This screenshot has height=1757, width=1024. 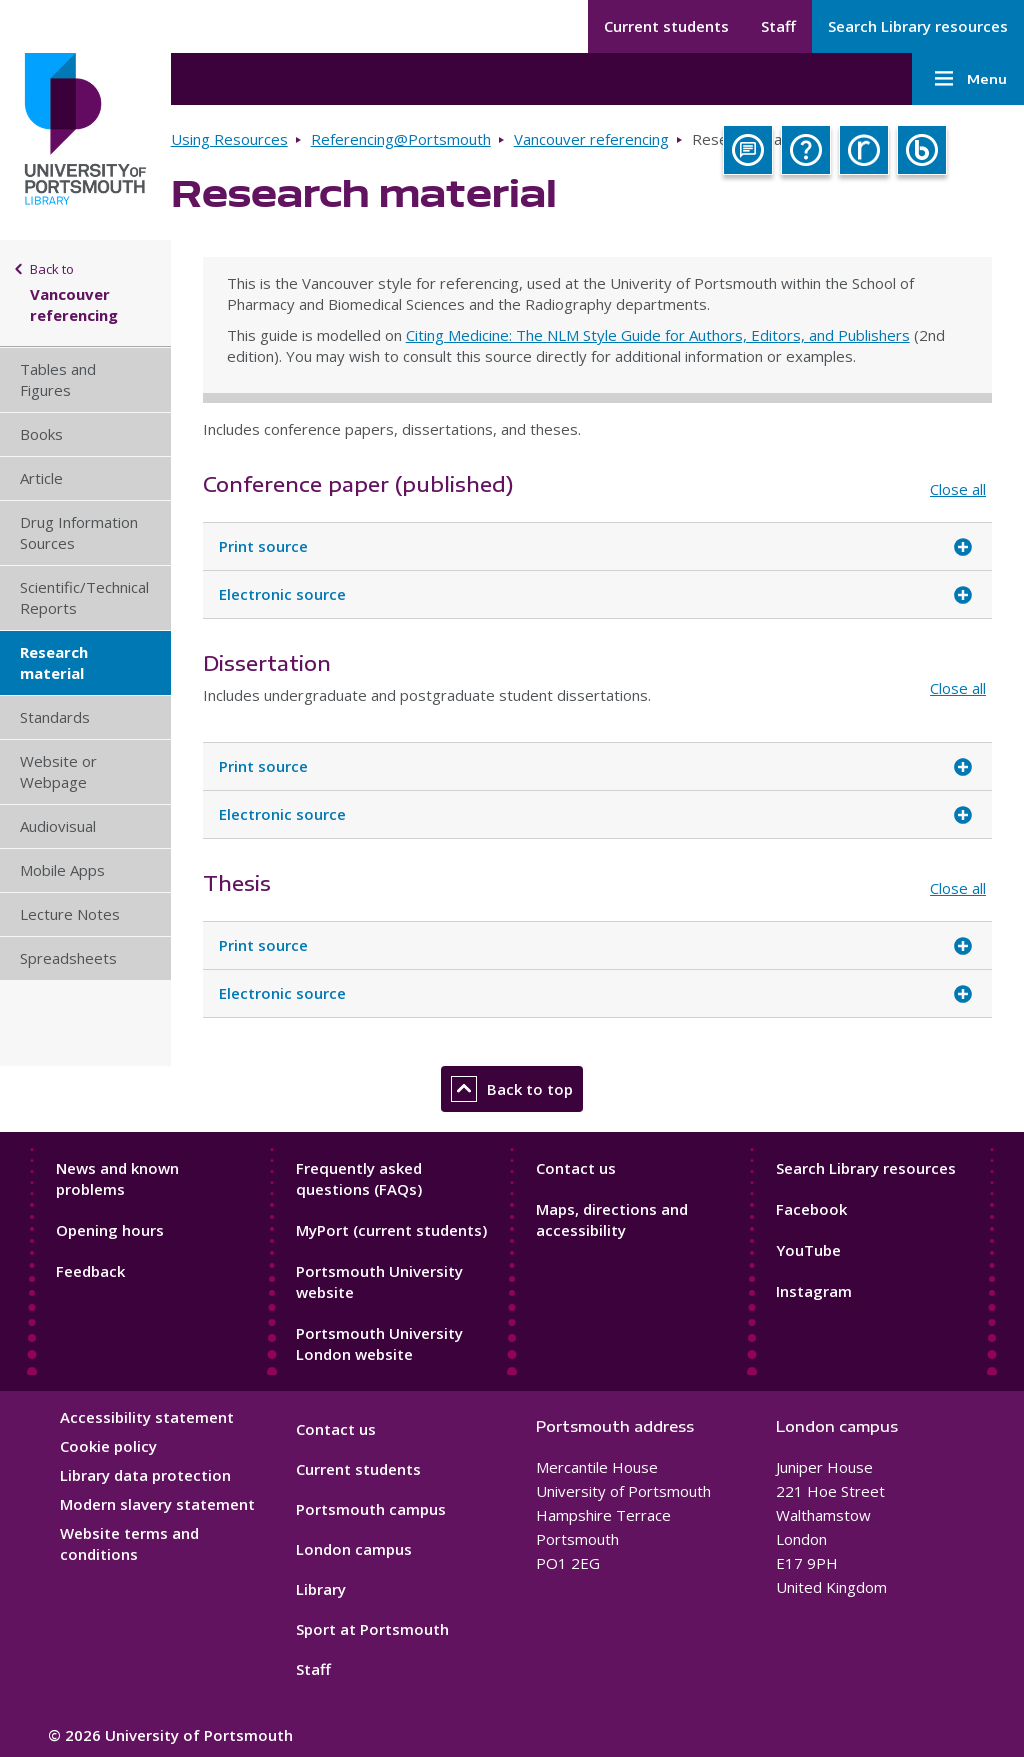 I want to click on Library, so click(x=321, y=1589).